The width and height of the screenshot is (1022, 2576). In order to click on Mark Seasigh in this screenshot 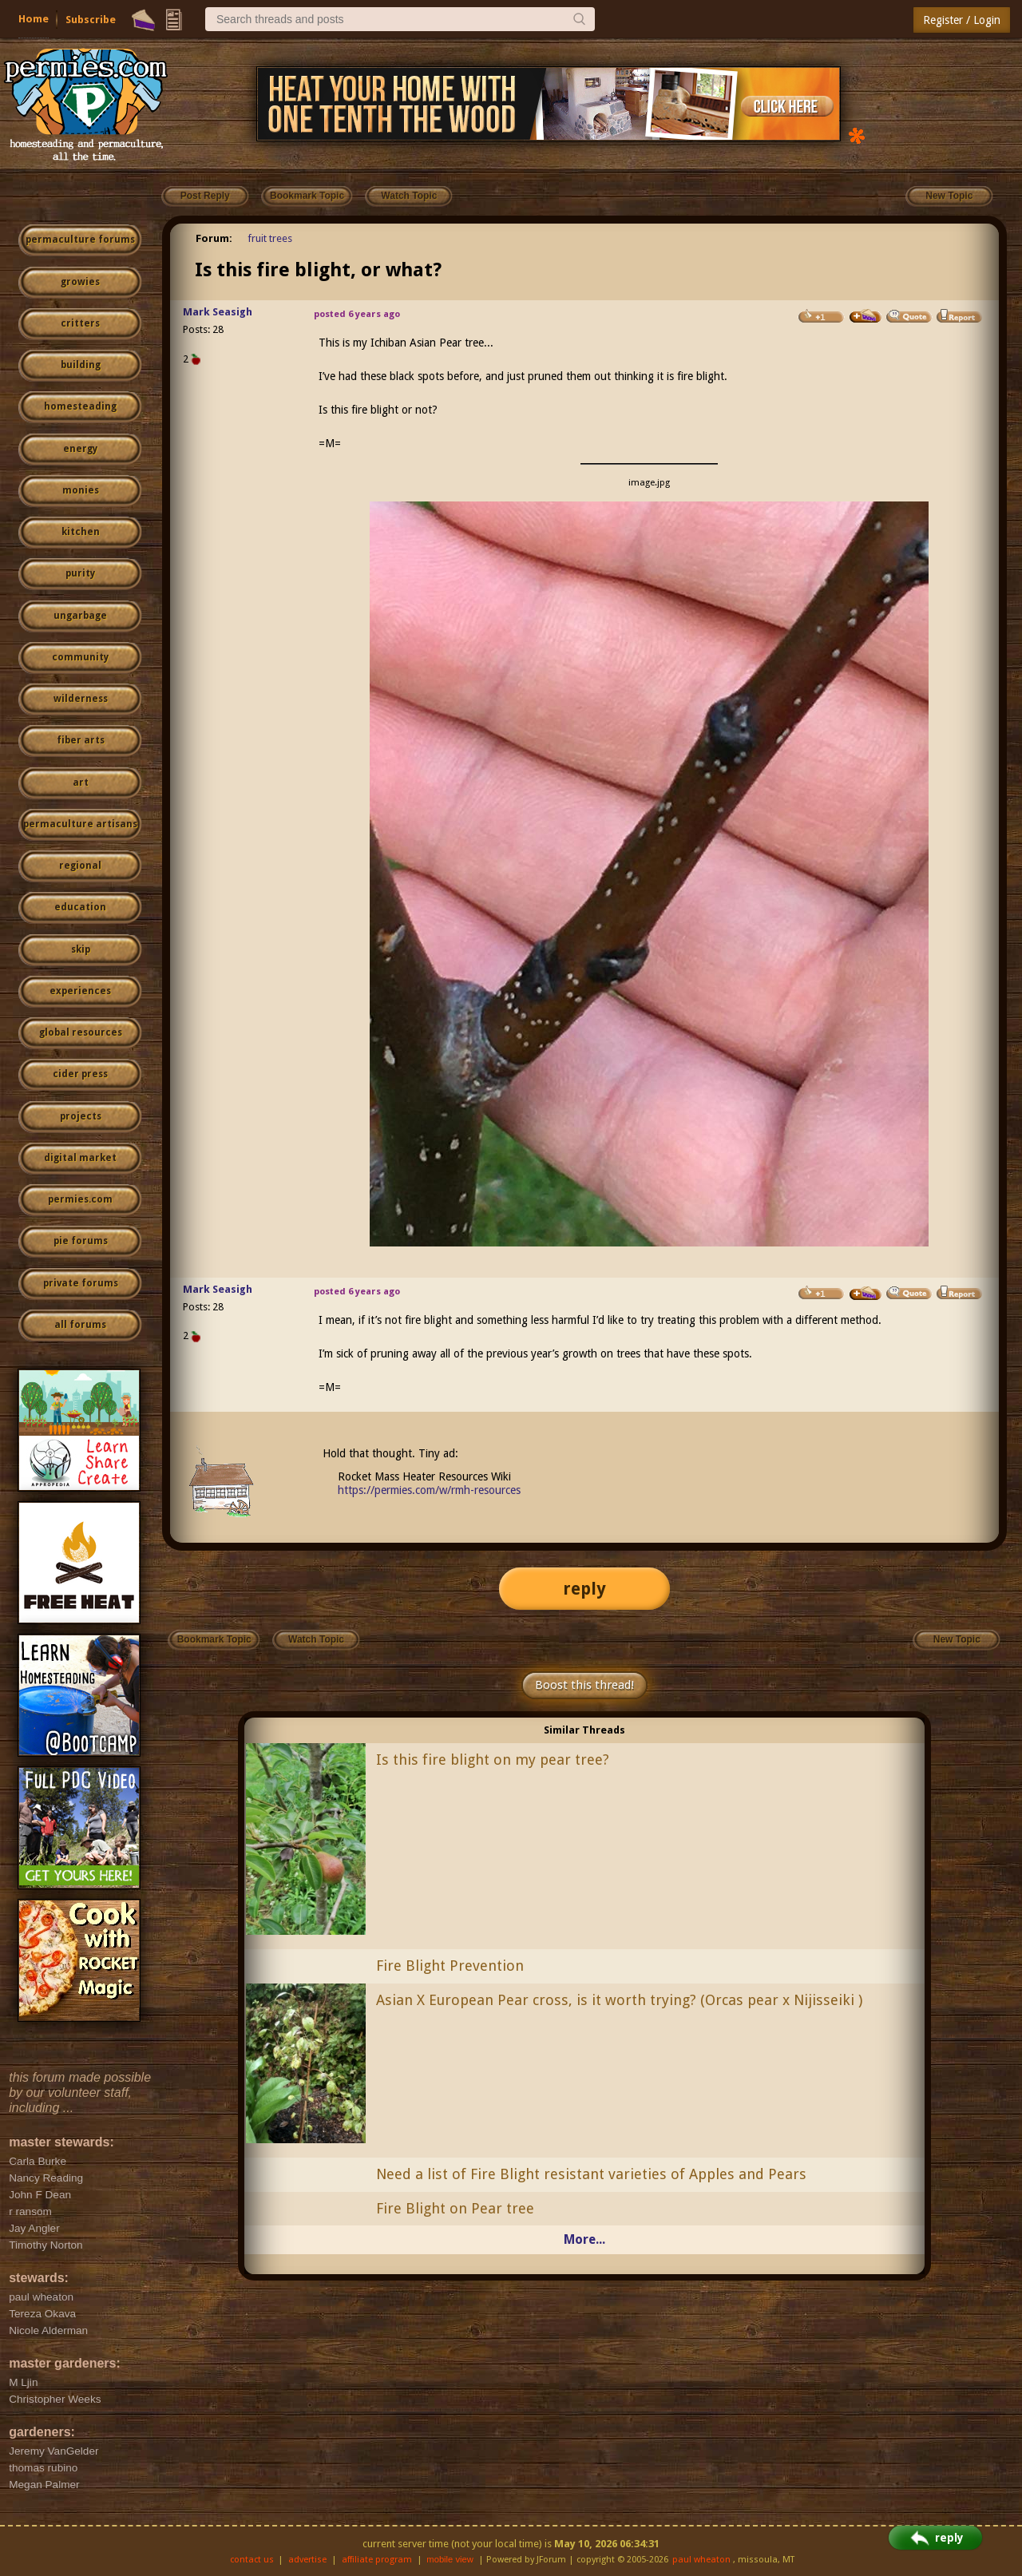, I will do `click(217, 312)`.